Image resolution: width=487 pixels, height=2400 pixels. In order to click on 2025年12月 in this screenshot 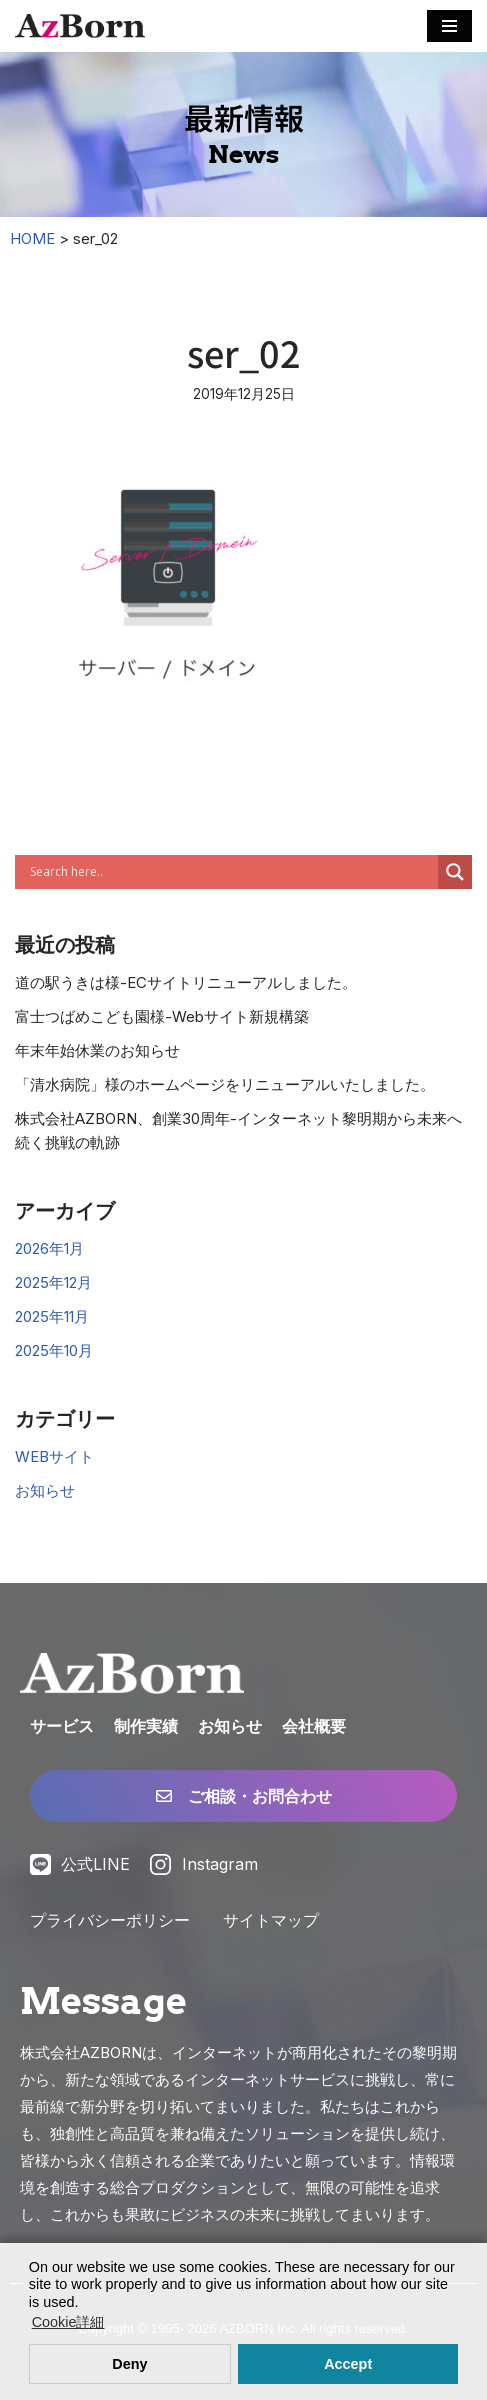, I will do `click(53, 1282)`.